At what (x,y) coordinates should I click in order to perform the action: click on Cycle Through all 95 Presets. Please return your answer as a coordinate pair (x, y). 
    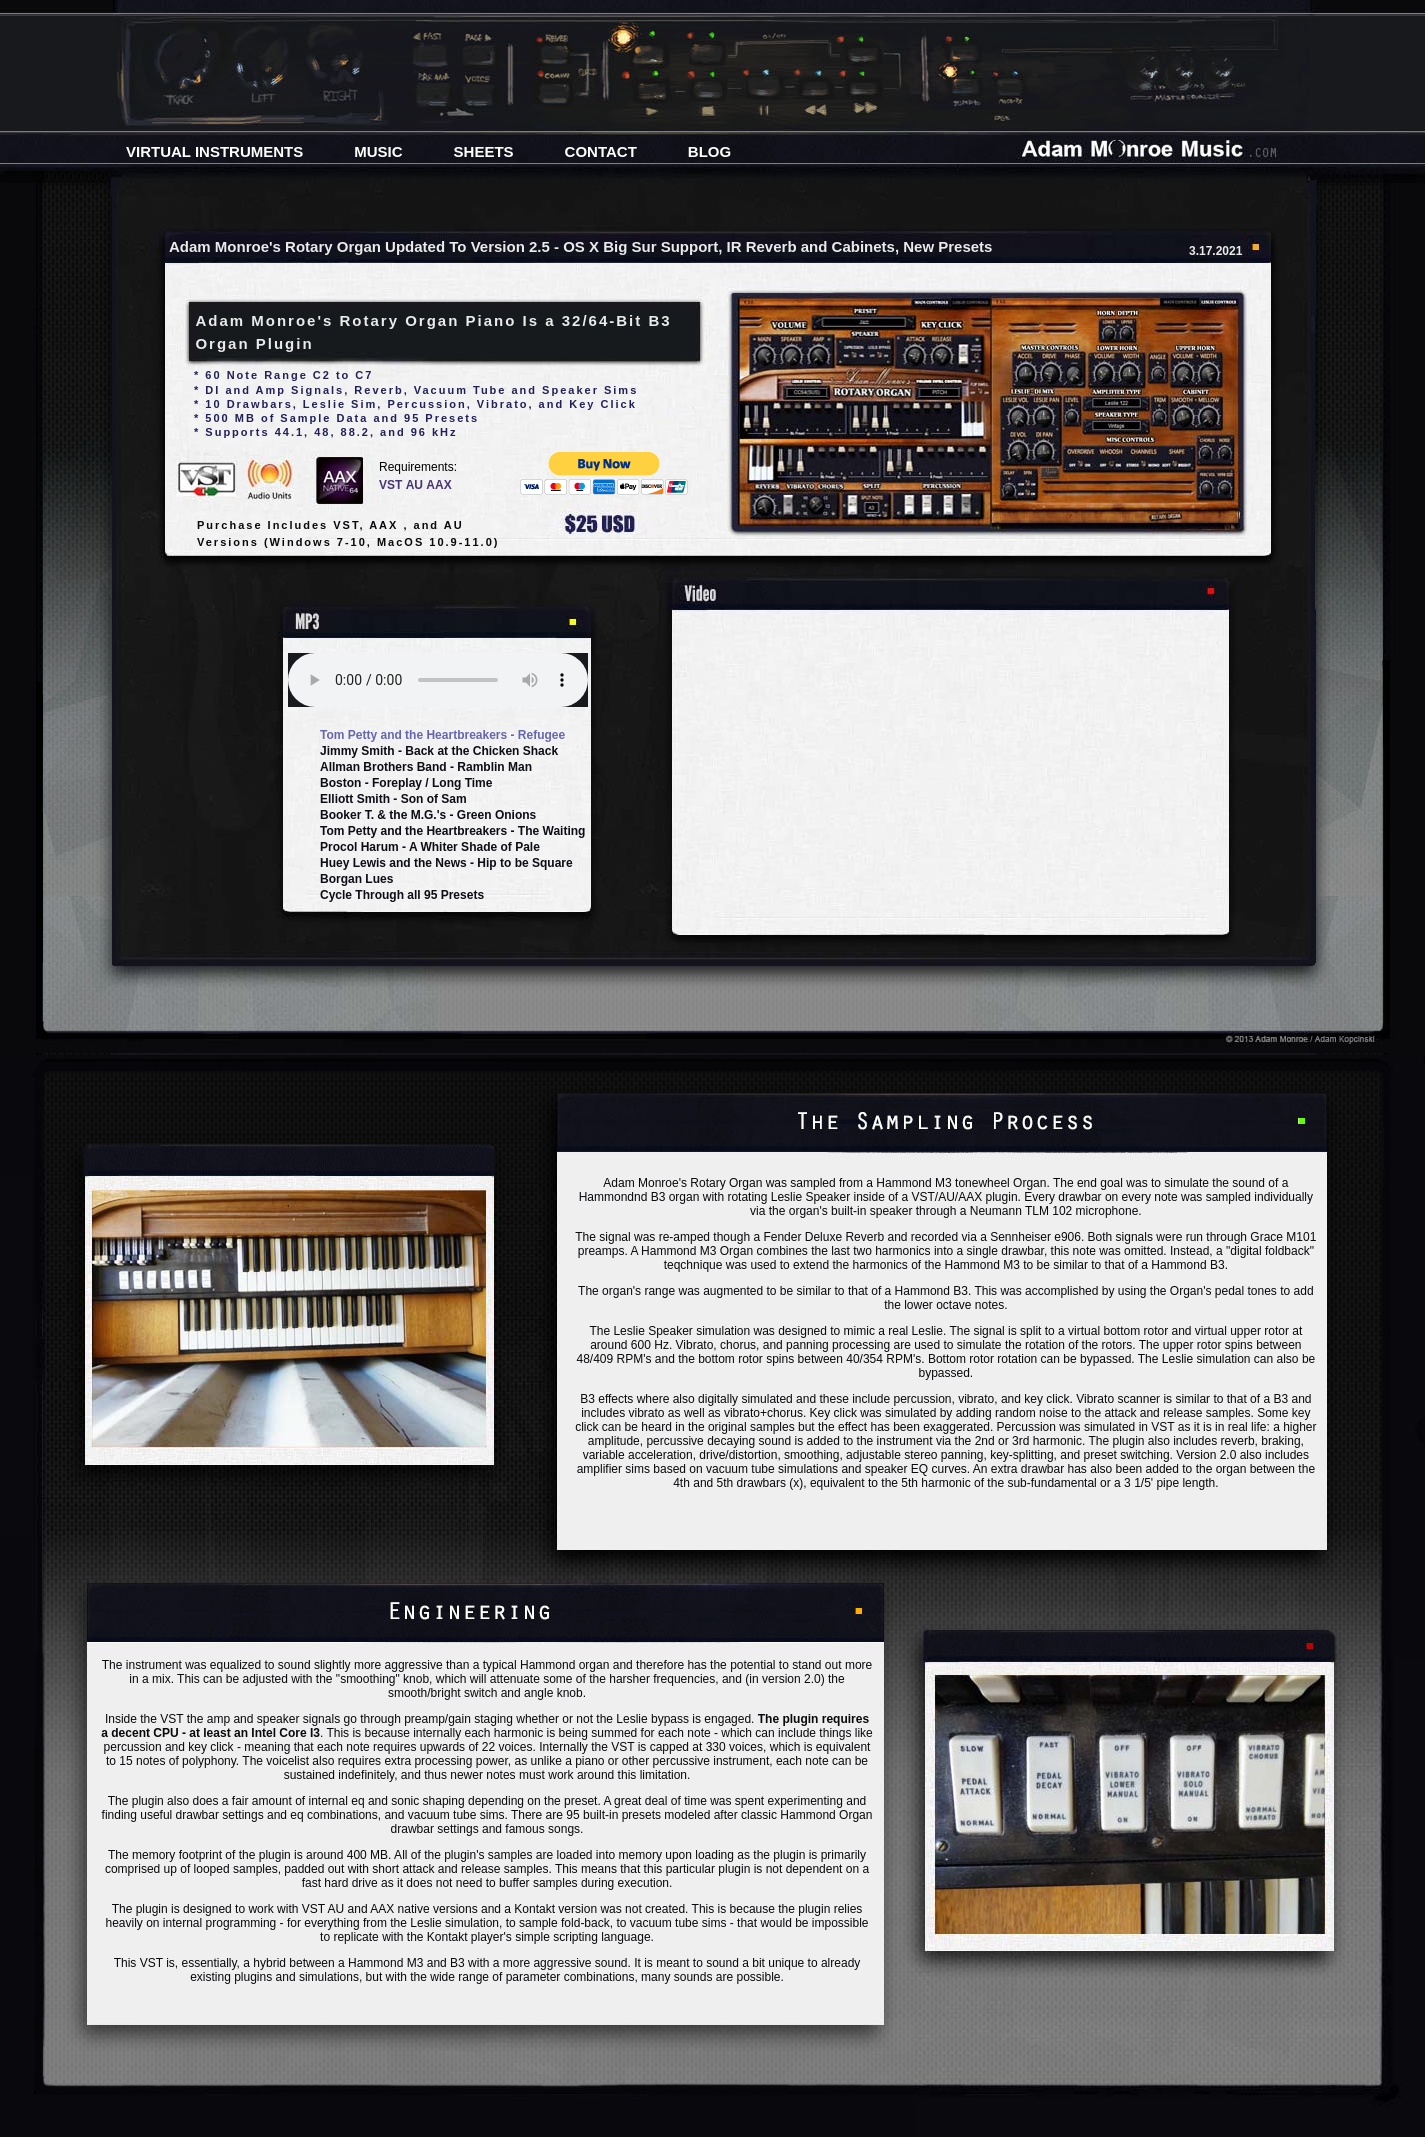
    Looking at the image, I should click on (402, 895).